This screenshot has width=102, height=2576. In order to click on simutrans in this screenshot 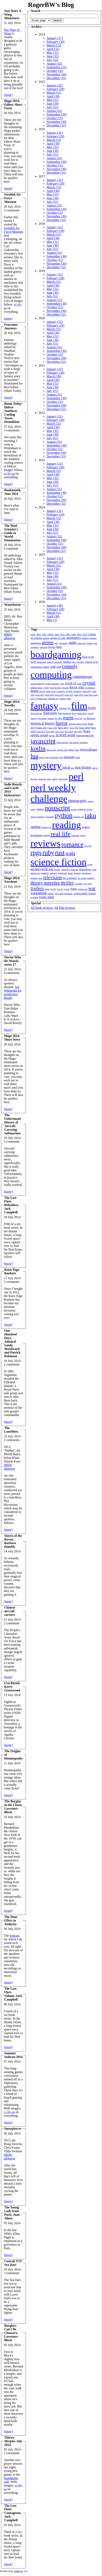, I will do `click(74, 869)`.